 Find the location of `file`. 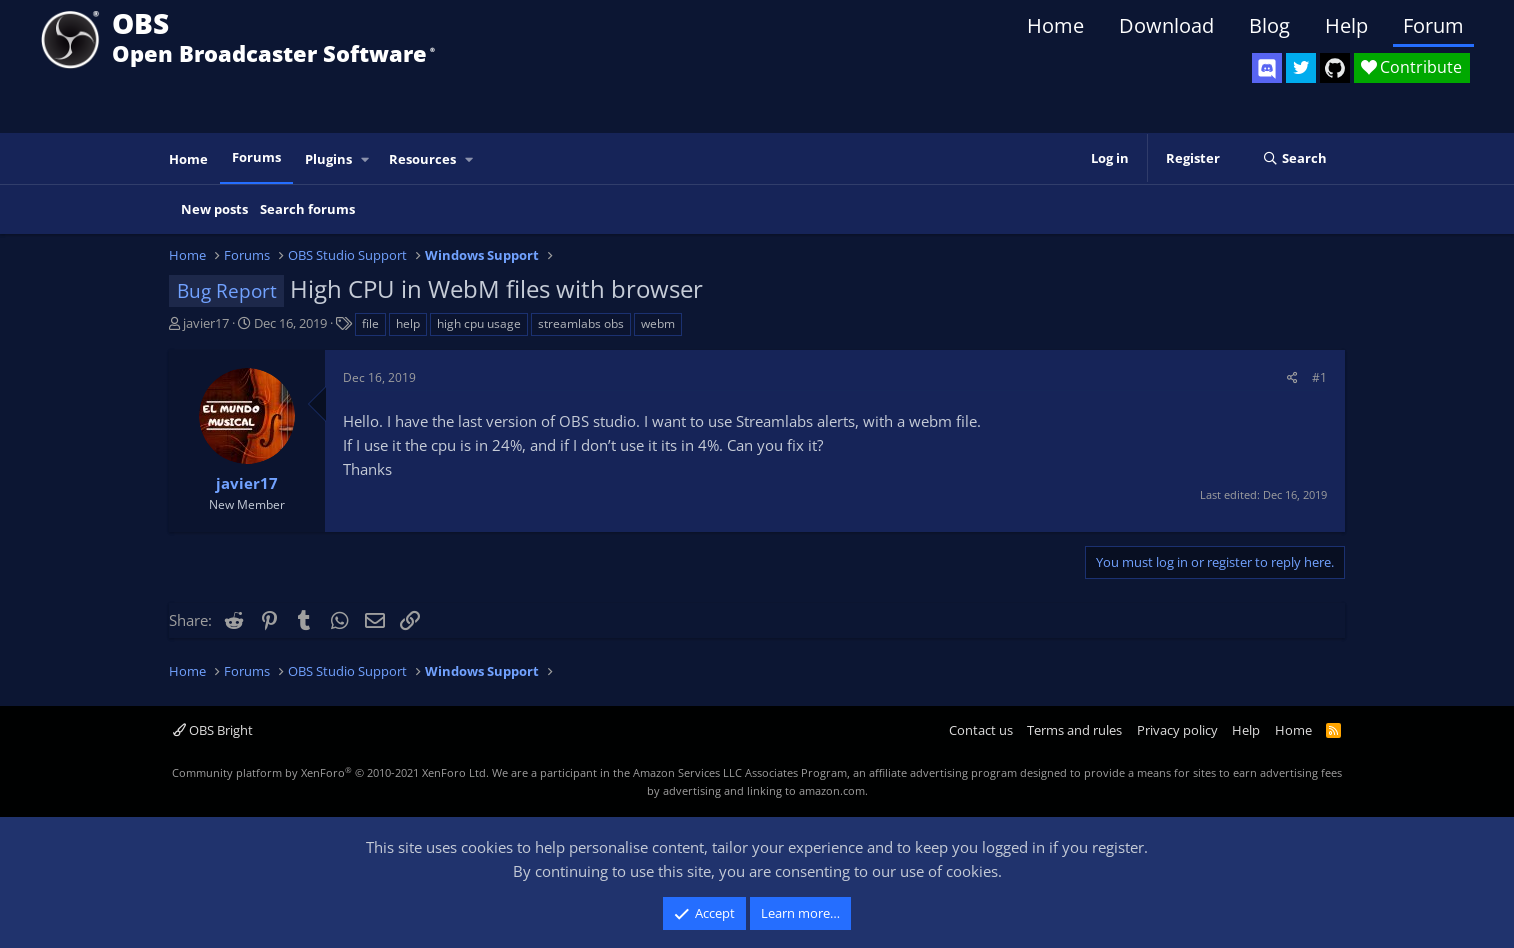

file is located at coordinates (370, 323).